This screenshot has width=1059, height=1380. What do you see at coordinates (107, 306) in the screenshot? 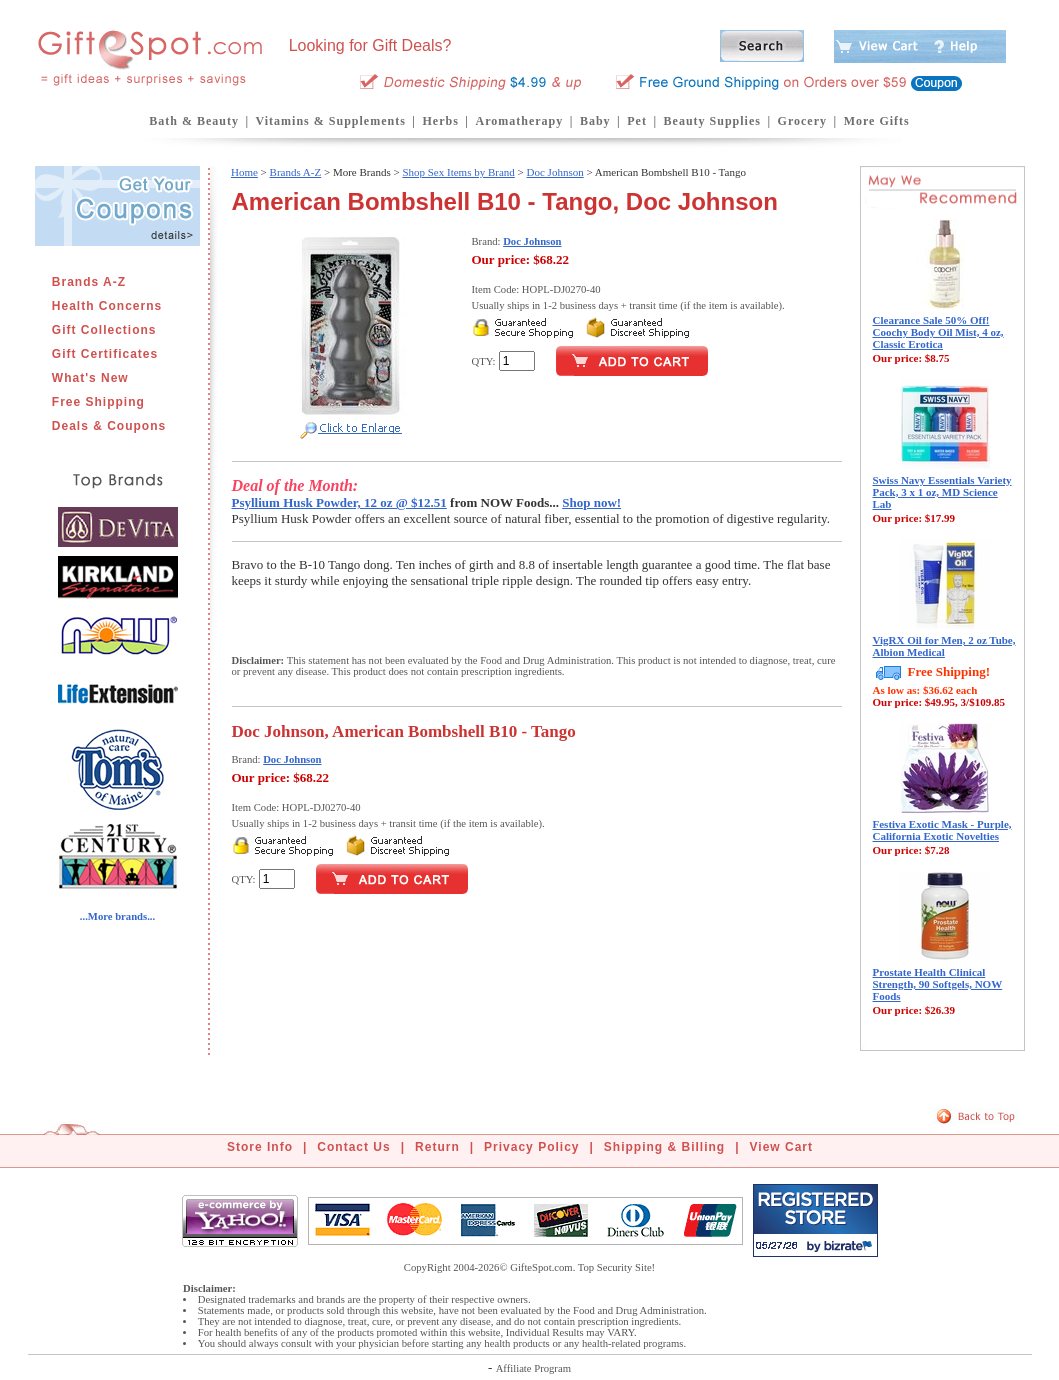
I see `Health Concerns` at bounding box center [107, 306].